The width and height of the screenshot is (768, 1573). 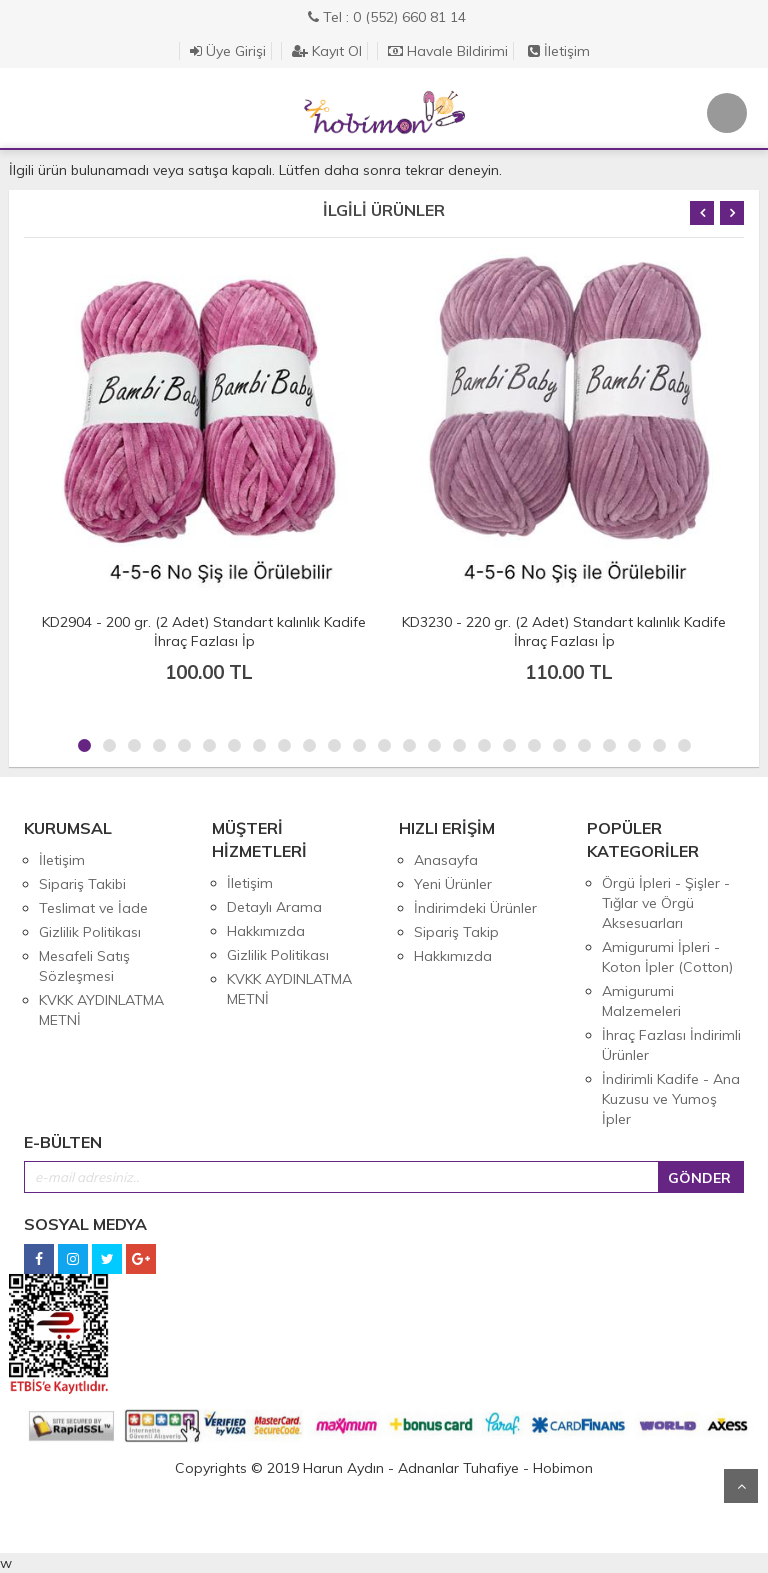 I want to click on Kayıt Ol, so click(x=327, y=51).